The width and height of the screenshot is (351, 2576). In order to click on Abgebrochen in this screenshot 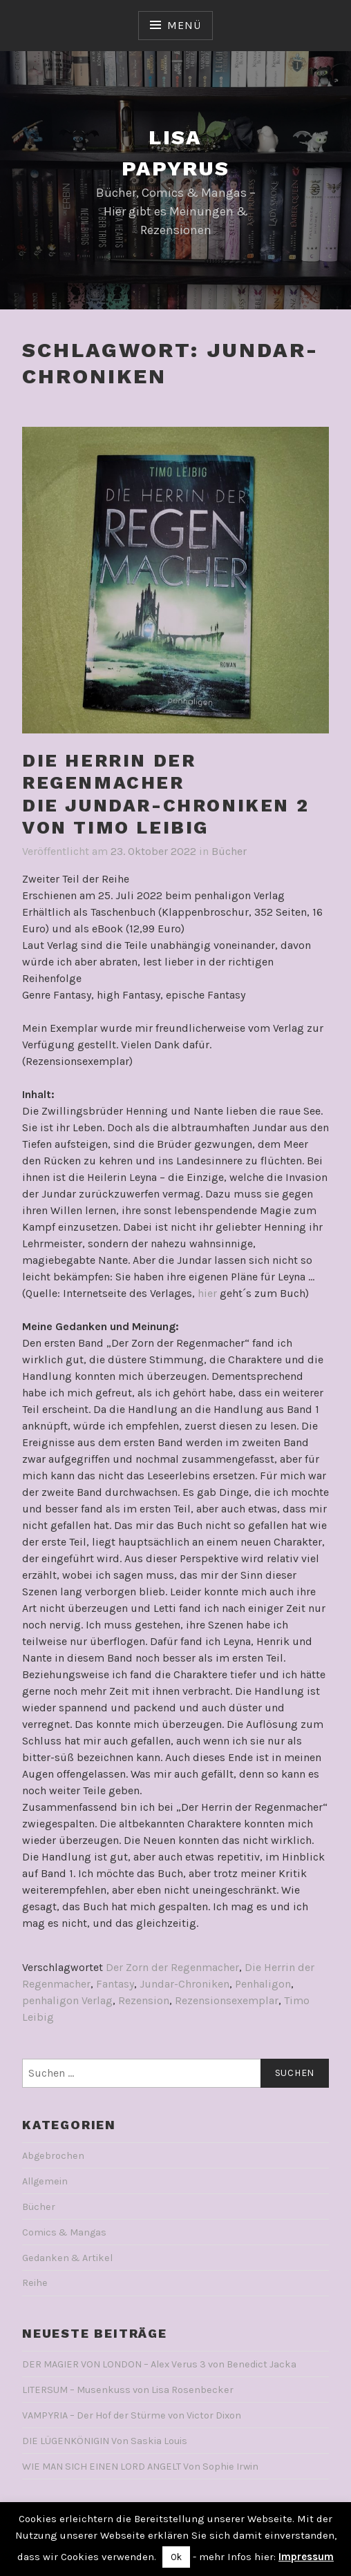, I will do `click(53, 2156)`.